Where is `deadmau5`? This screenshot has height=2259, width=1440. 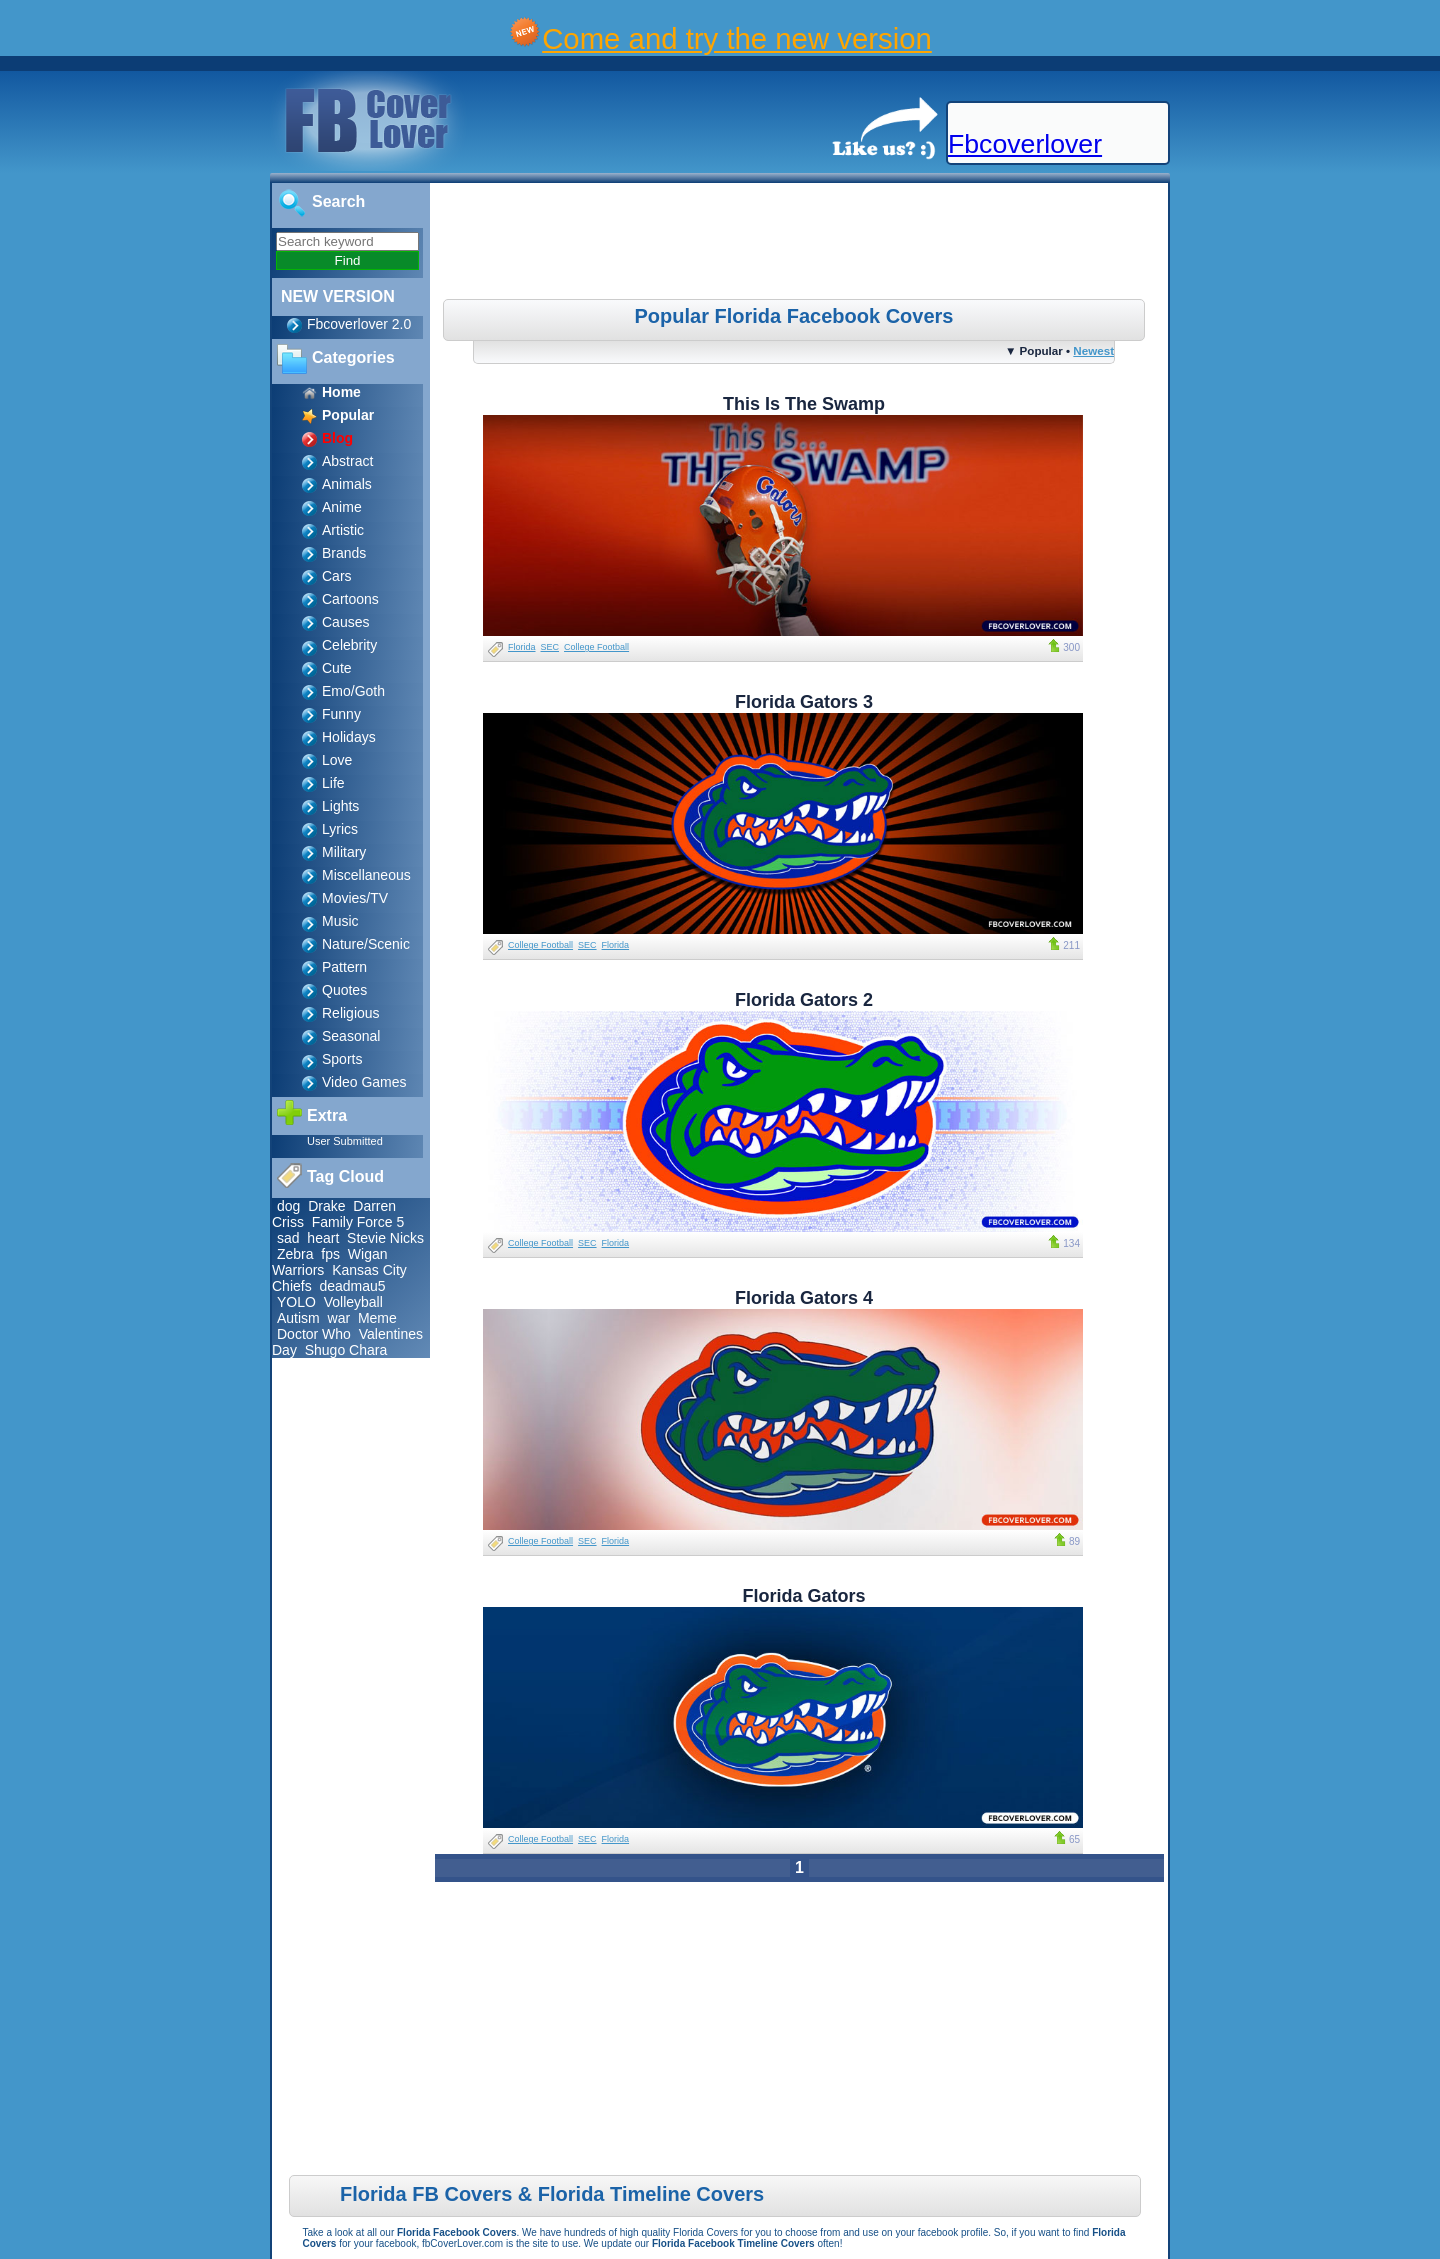
deadmau5 is located at coordinates (352, 1286).